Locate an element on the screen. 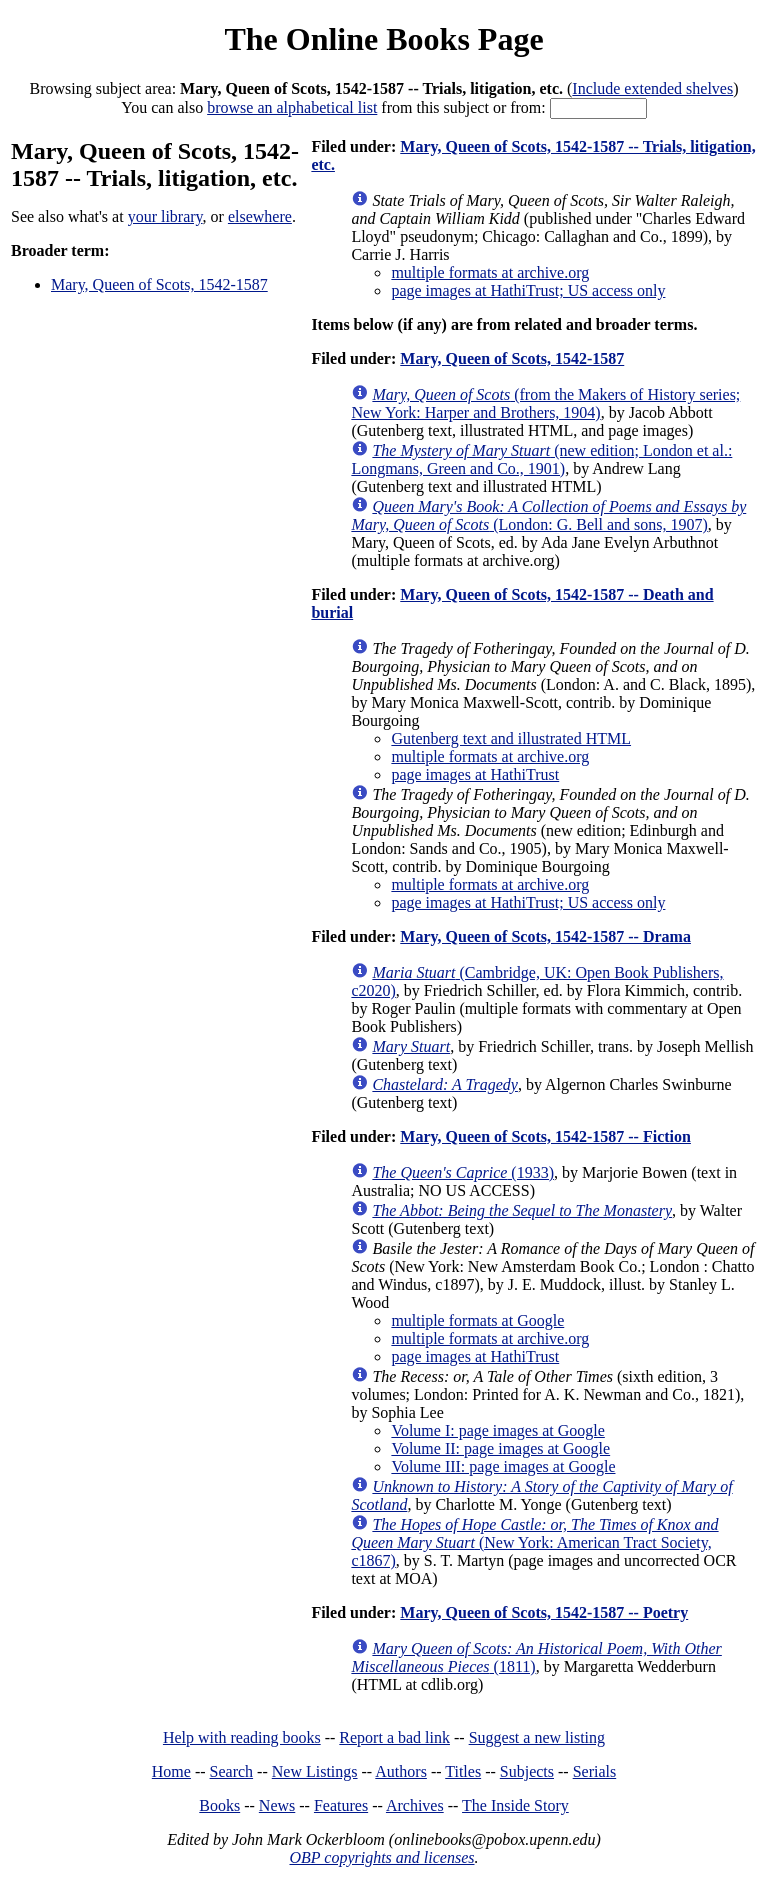 The height and width of the screenshot is (1883, 768). Volume II: page images at Google is located at coordinates (500, 1448).